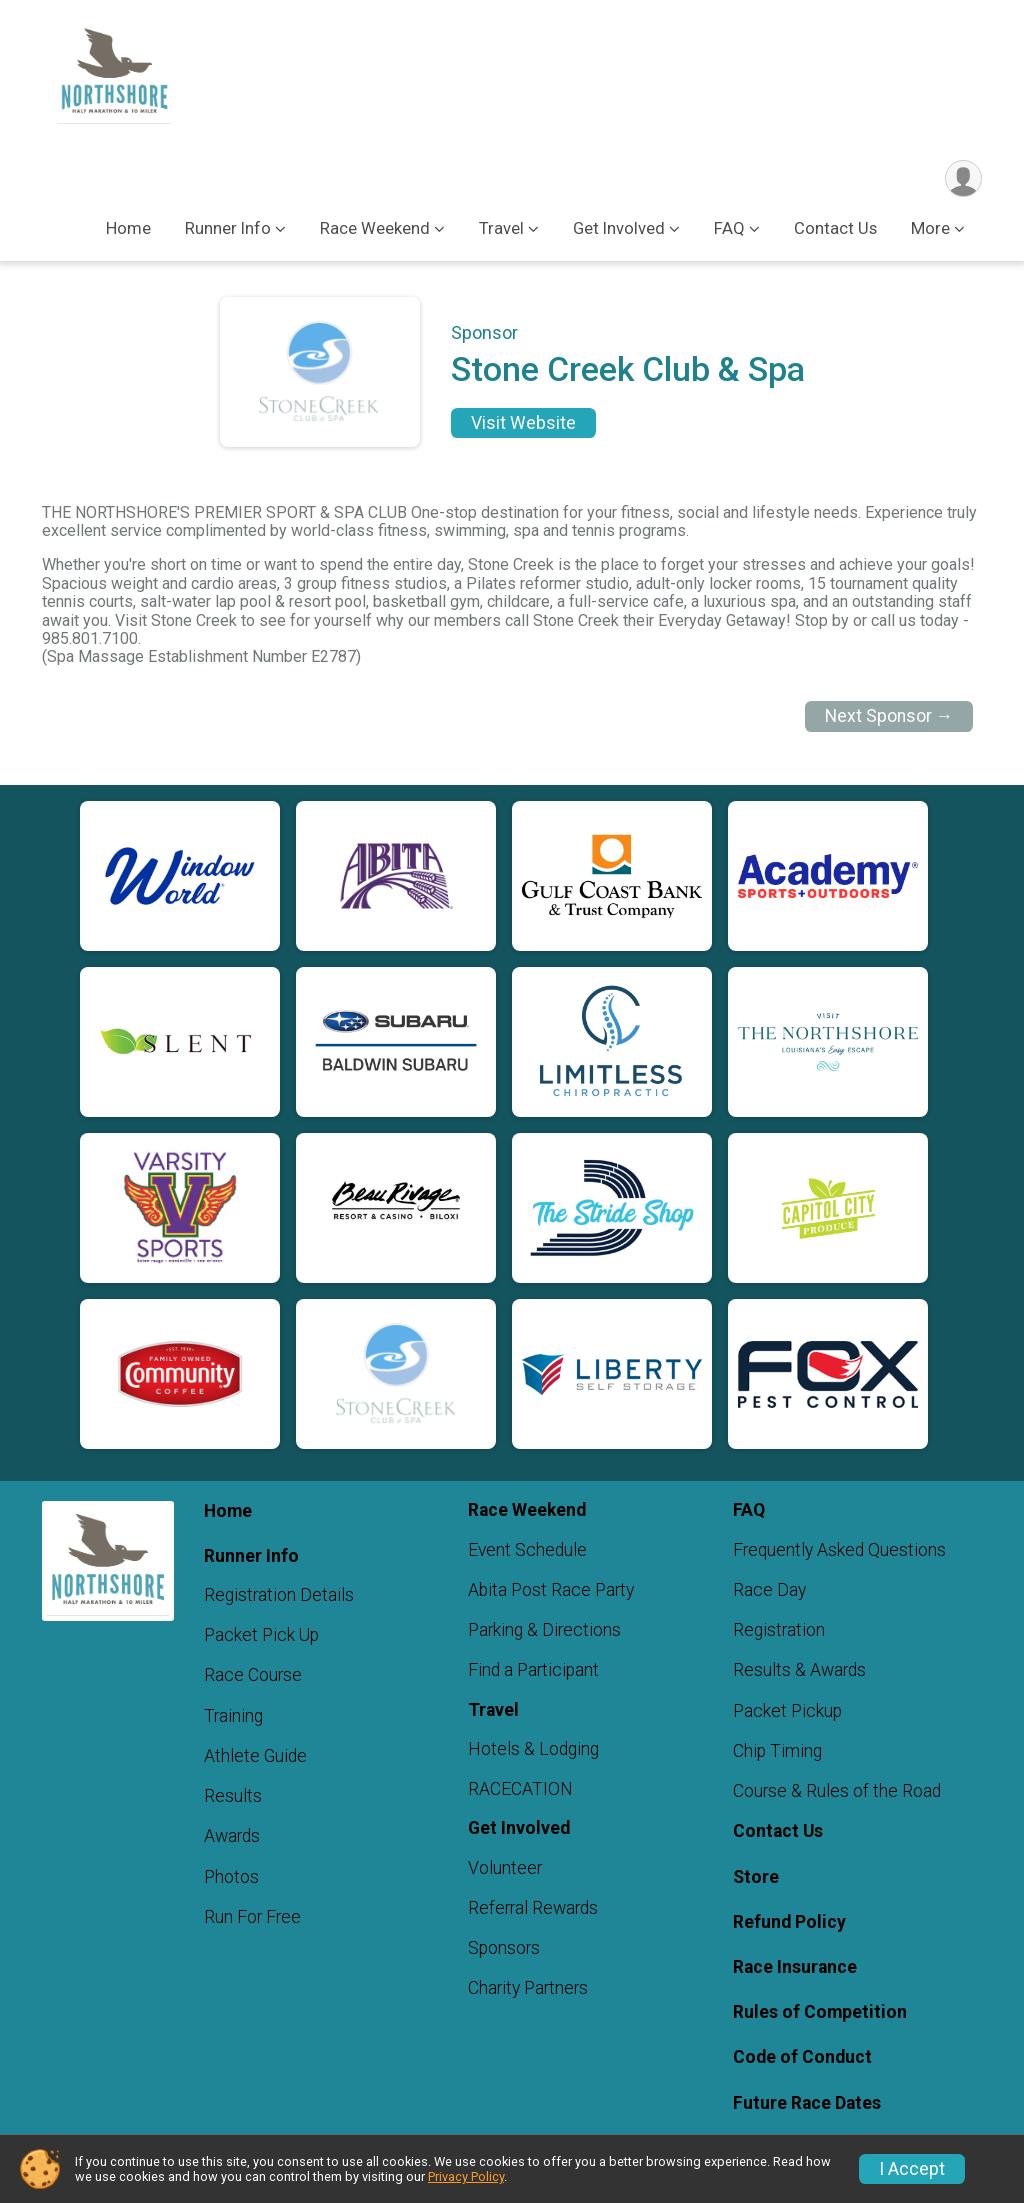 The height and width of the screenshot is (2203, 1024). What do you see at coordinates (520, 1790) in the screenshot?
I see `RACECATION` at bounding box center [520, 1790].